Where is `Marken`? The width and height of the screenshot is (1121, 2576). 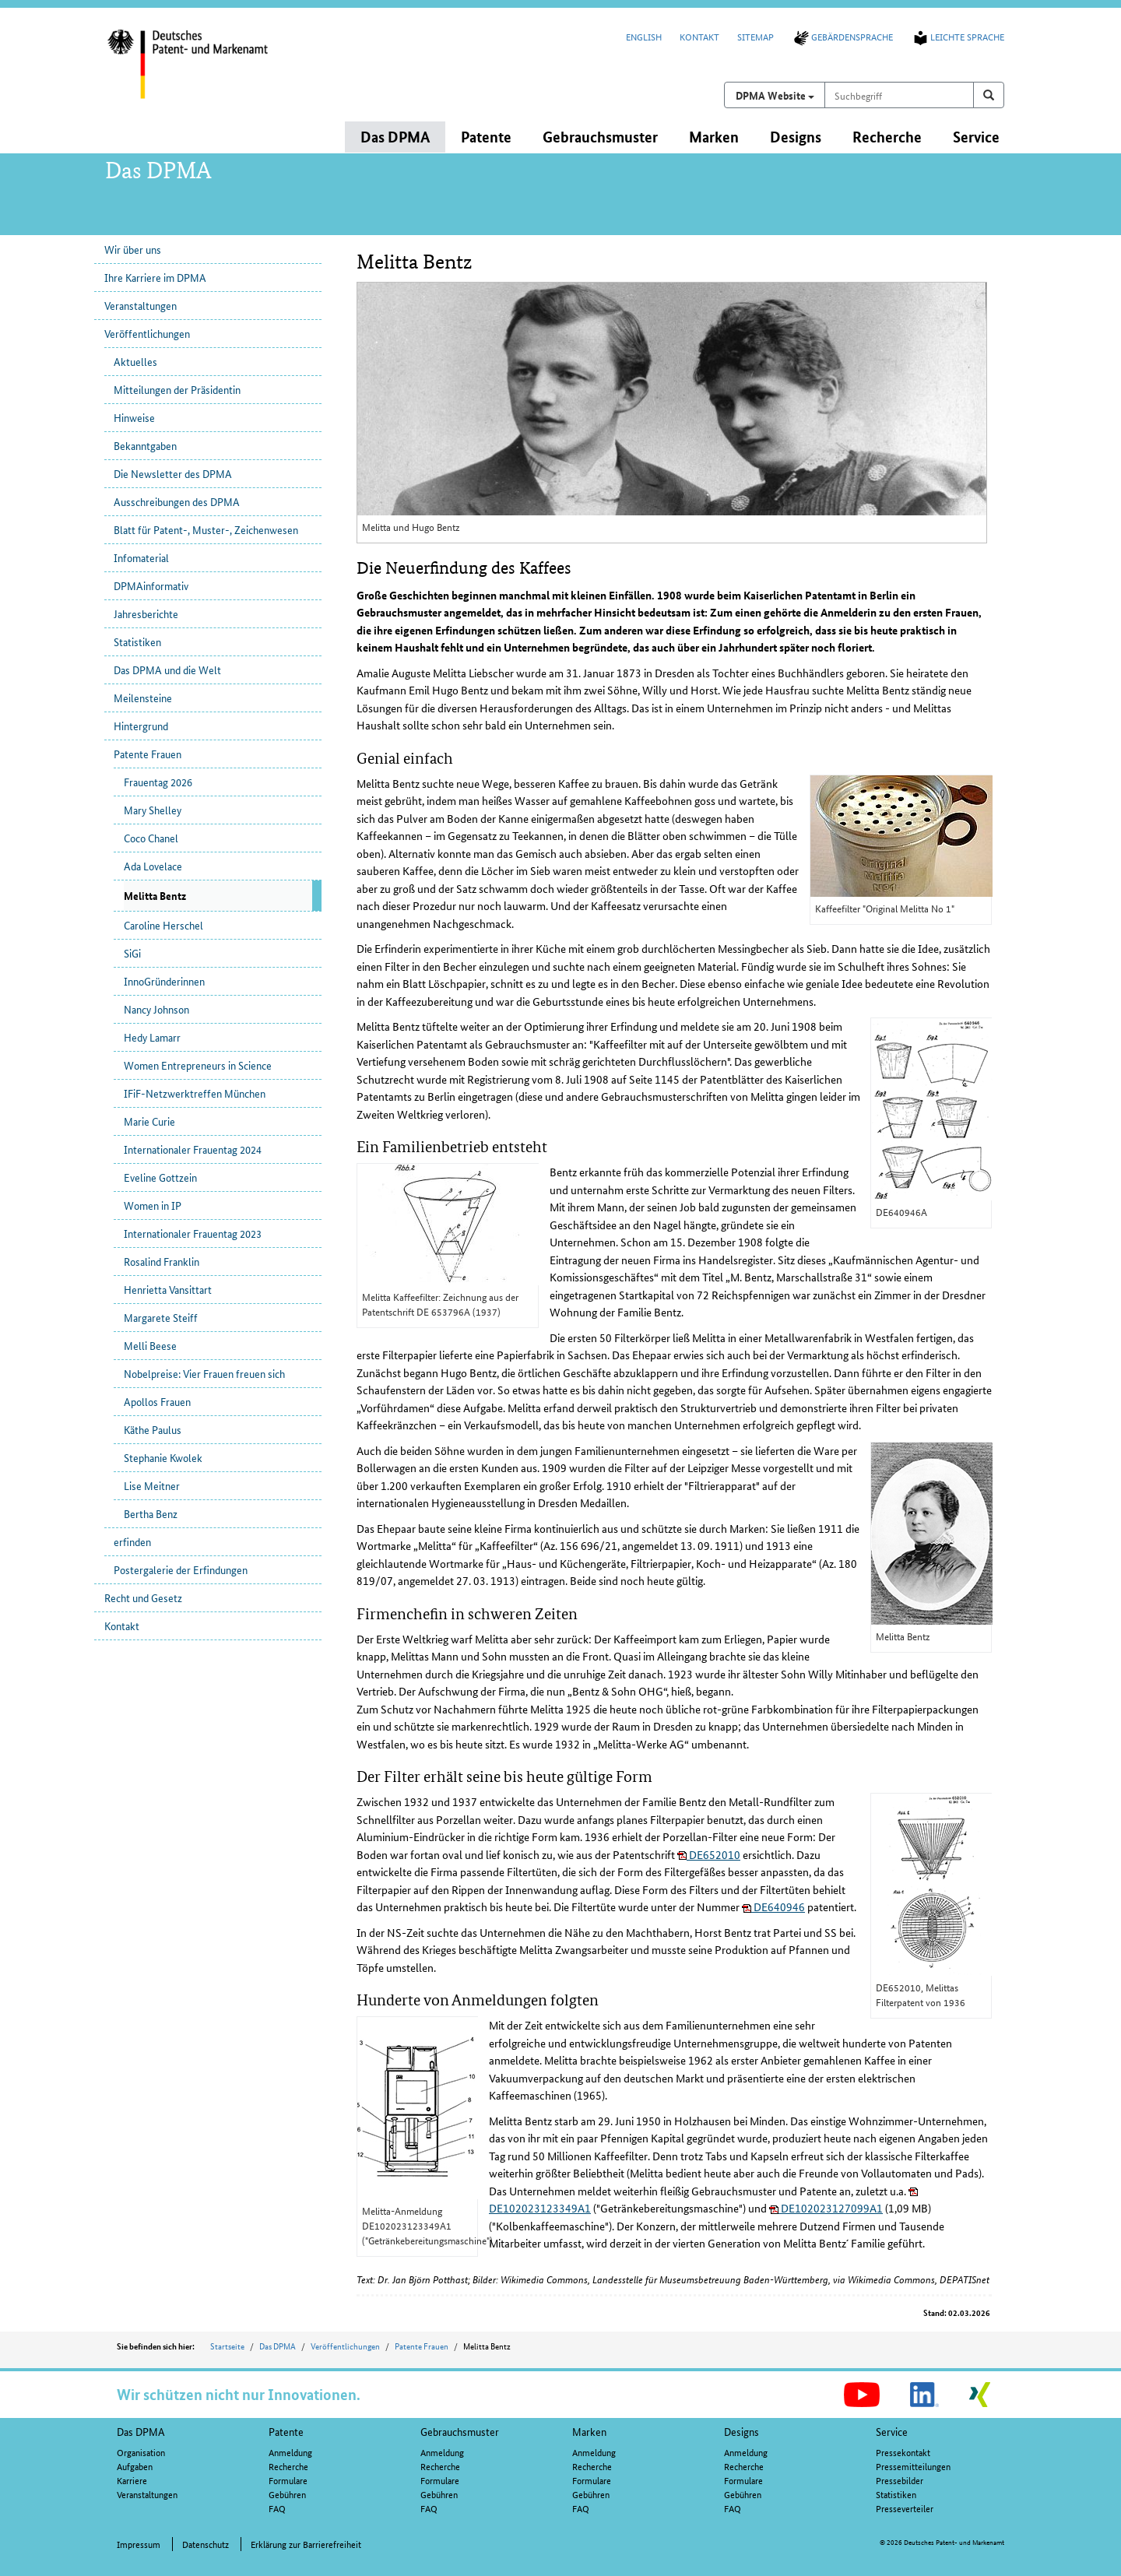
Marken is located at coordinates (589, 2431).